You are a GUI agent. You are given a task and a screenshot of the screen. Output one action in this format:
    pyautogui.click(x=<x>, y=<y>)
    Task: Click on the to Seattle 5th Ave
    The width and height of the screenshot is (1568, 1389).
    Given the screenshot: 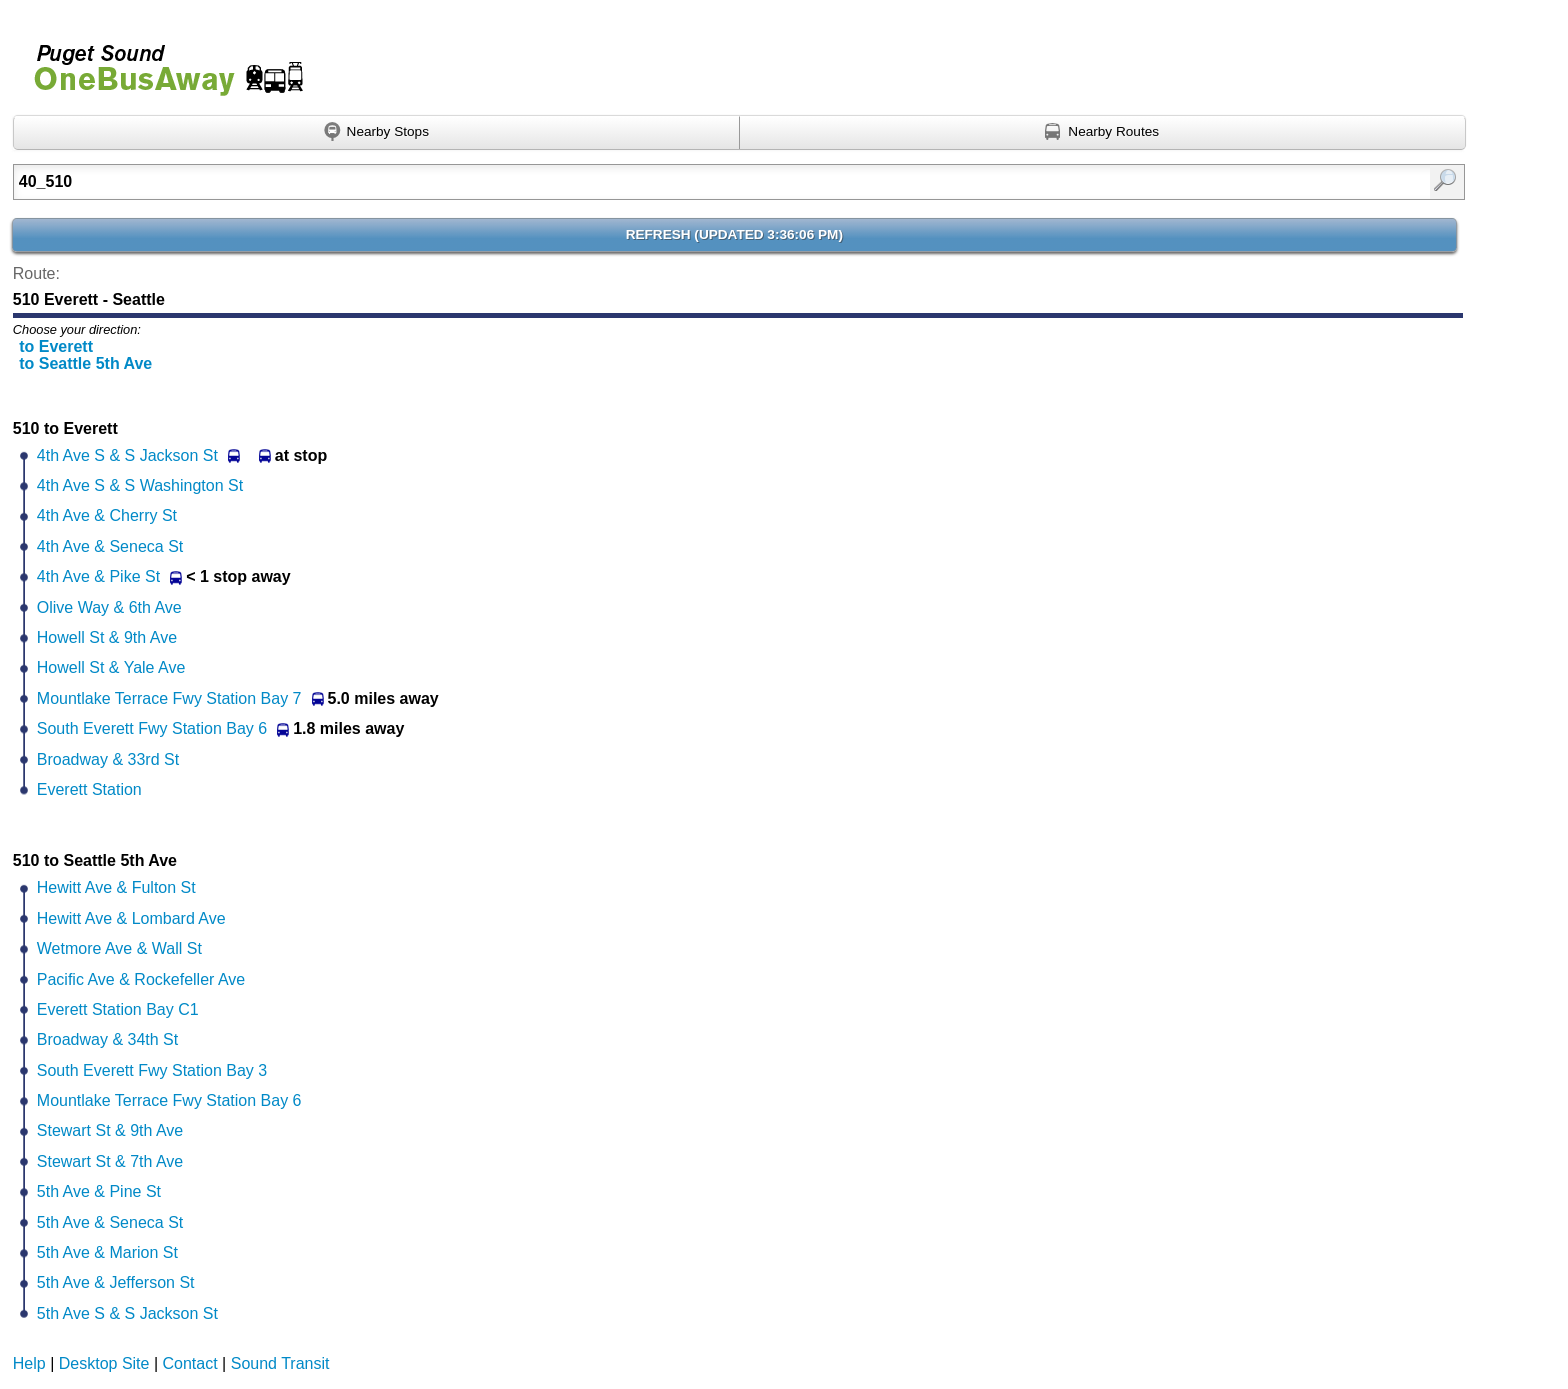 What is the action you would take?
    pyautogui.click(x=85, y=363)
    